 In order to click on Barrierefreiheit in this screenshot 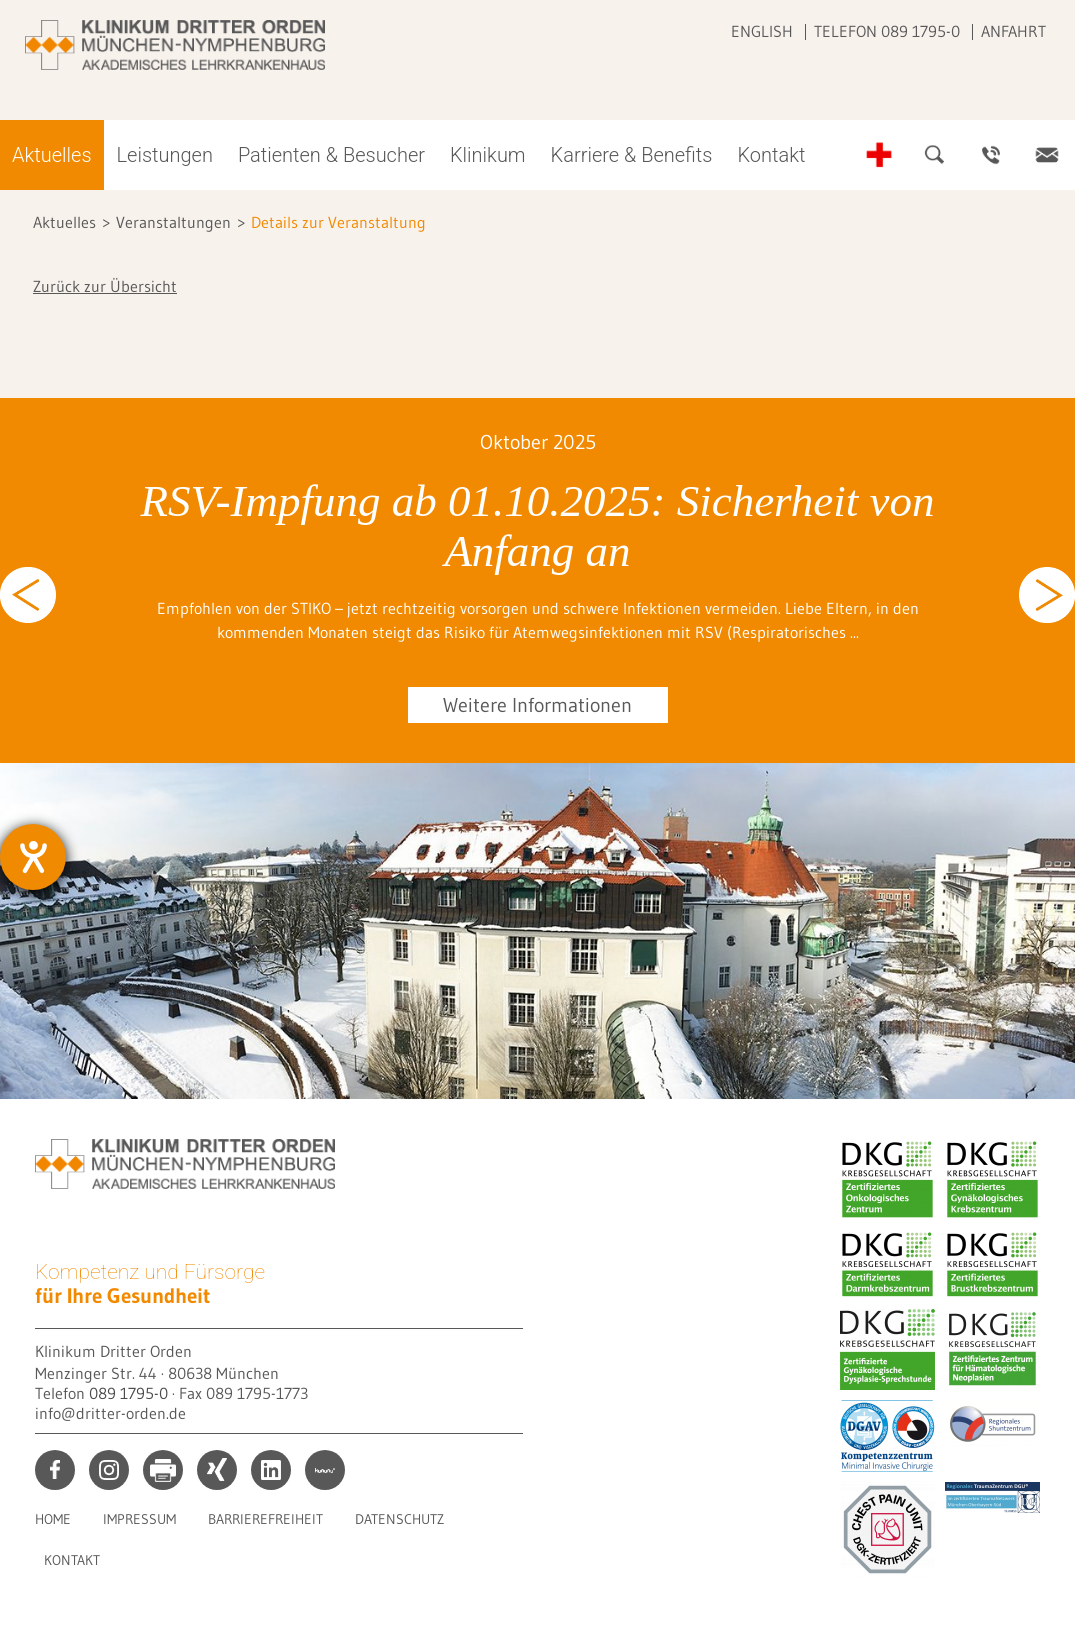, I will do `click(265, 1519)`.